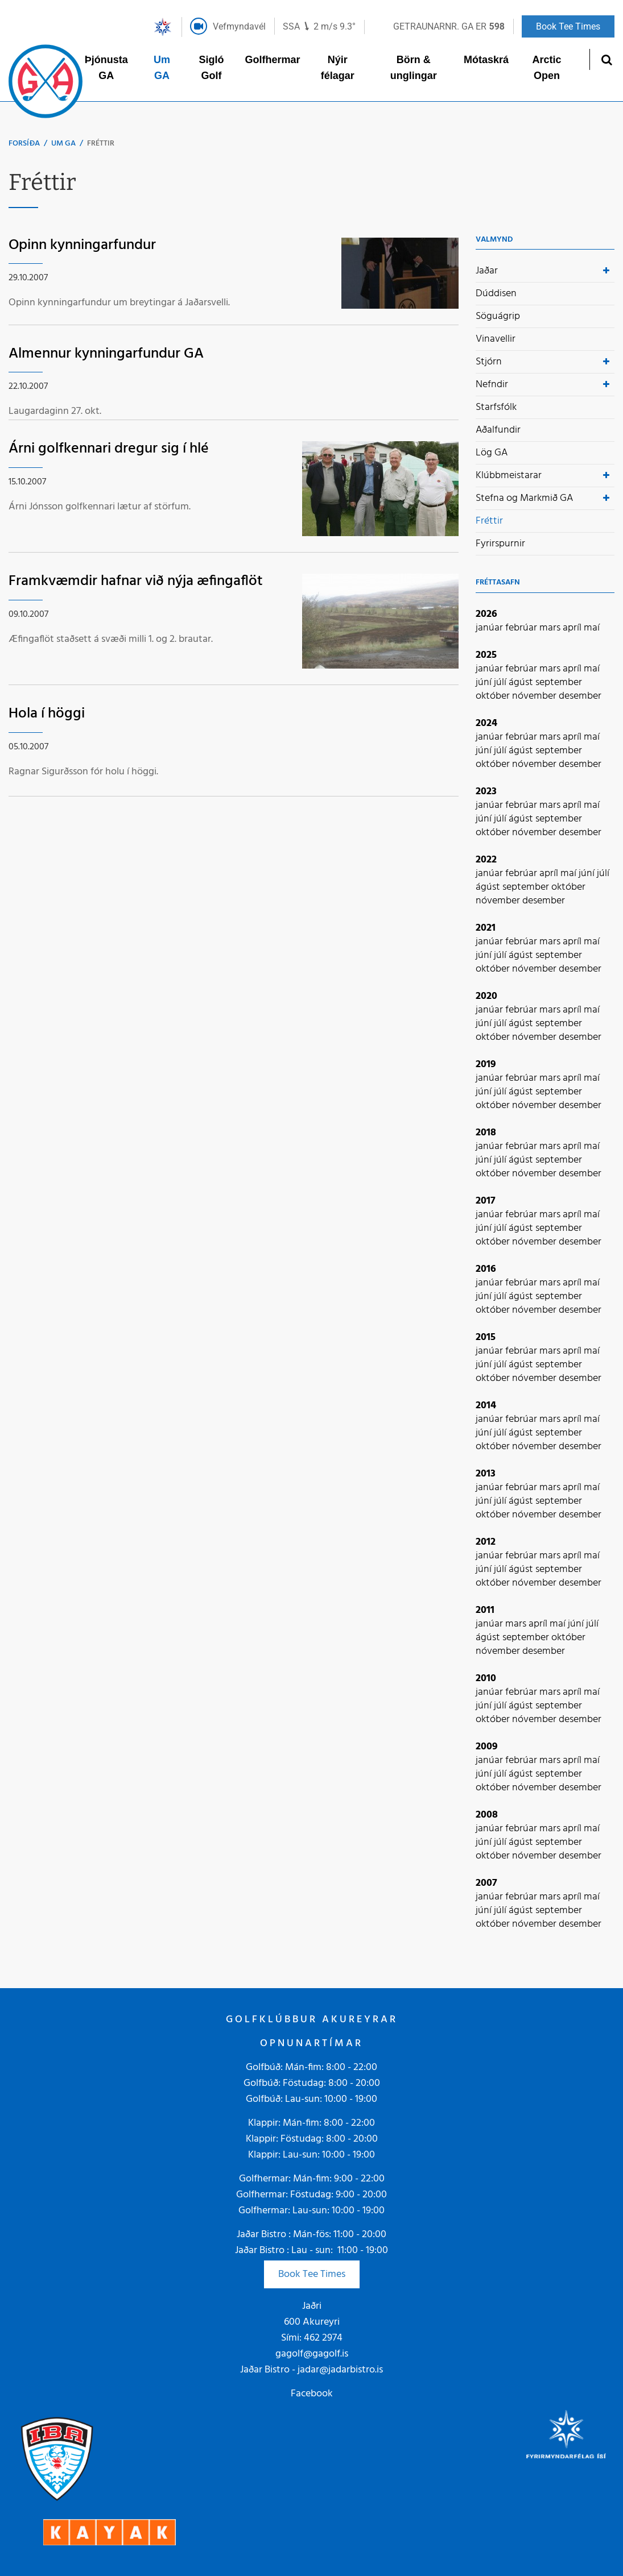 The image size is (623, 2576). Describe the element at coordinates (486, 928) in the screenshot. I see `2021` at that location.